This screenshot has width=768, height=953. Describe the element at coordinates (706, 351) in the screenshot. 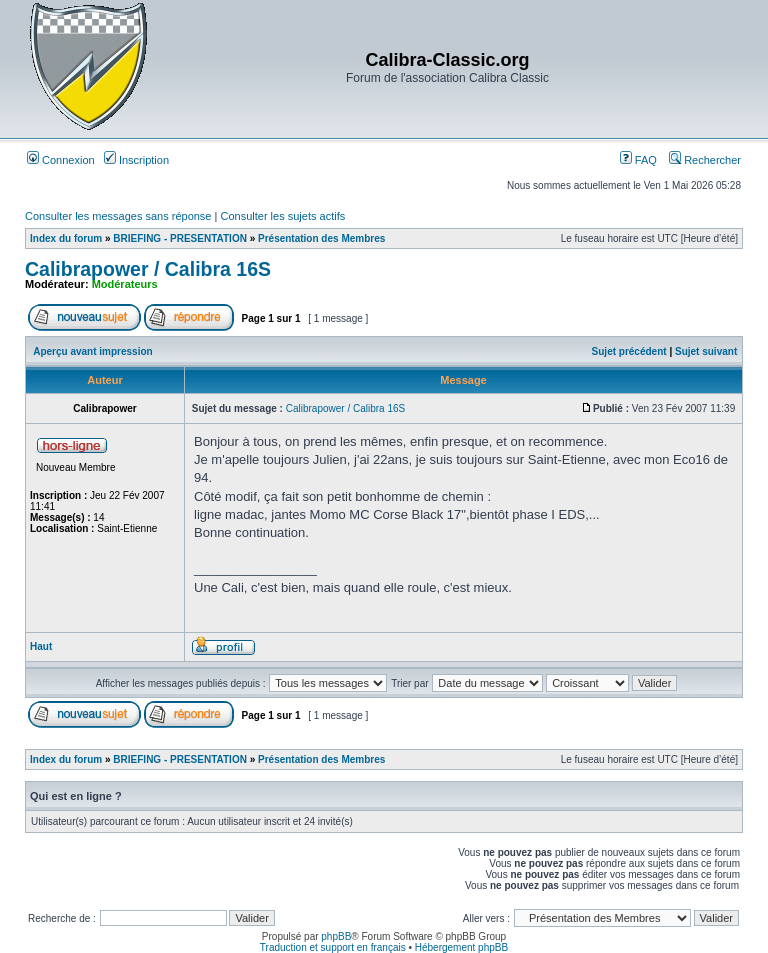

I see `Sujet suivant` at that location.